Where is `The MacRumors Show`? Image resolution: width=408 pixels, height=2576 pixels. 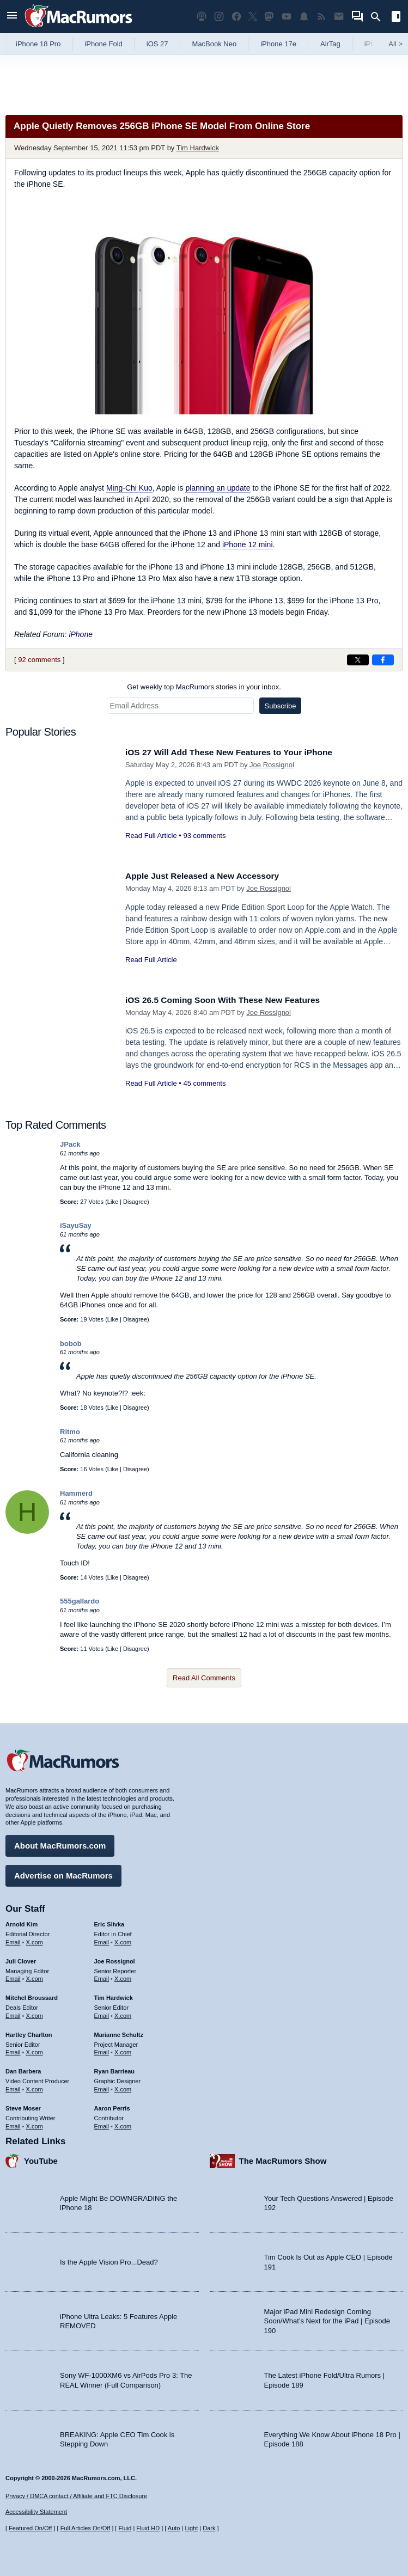 The MacRumors Show is located at coordinates (283, 2158).